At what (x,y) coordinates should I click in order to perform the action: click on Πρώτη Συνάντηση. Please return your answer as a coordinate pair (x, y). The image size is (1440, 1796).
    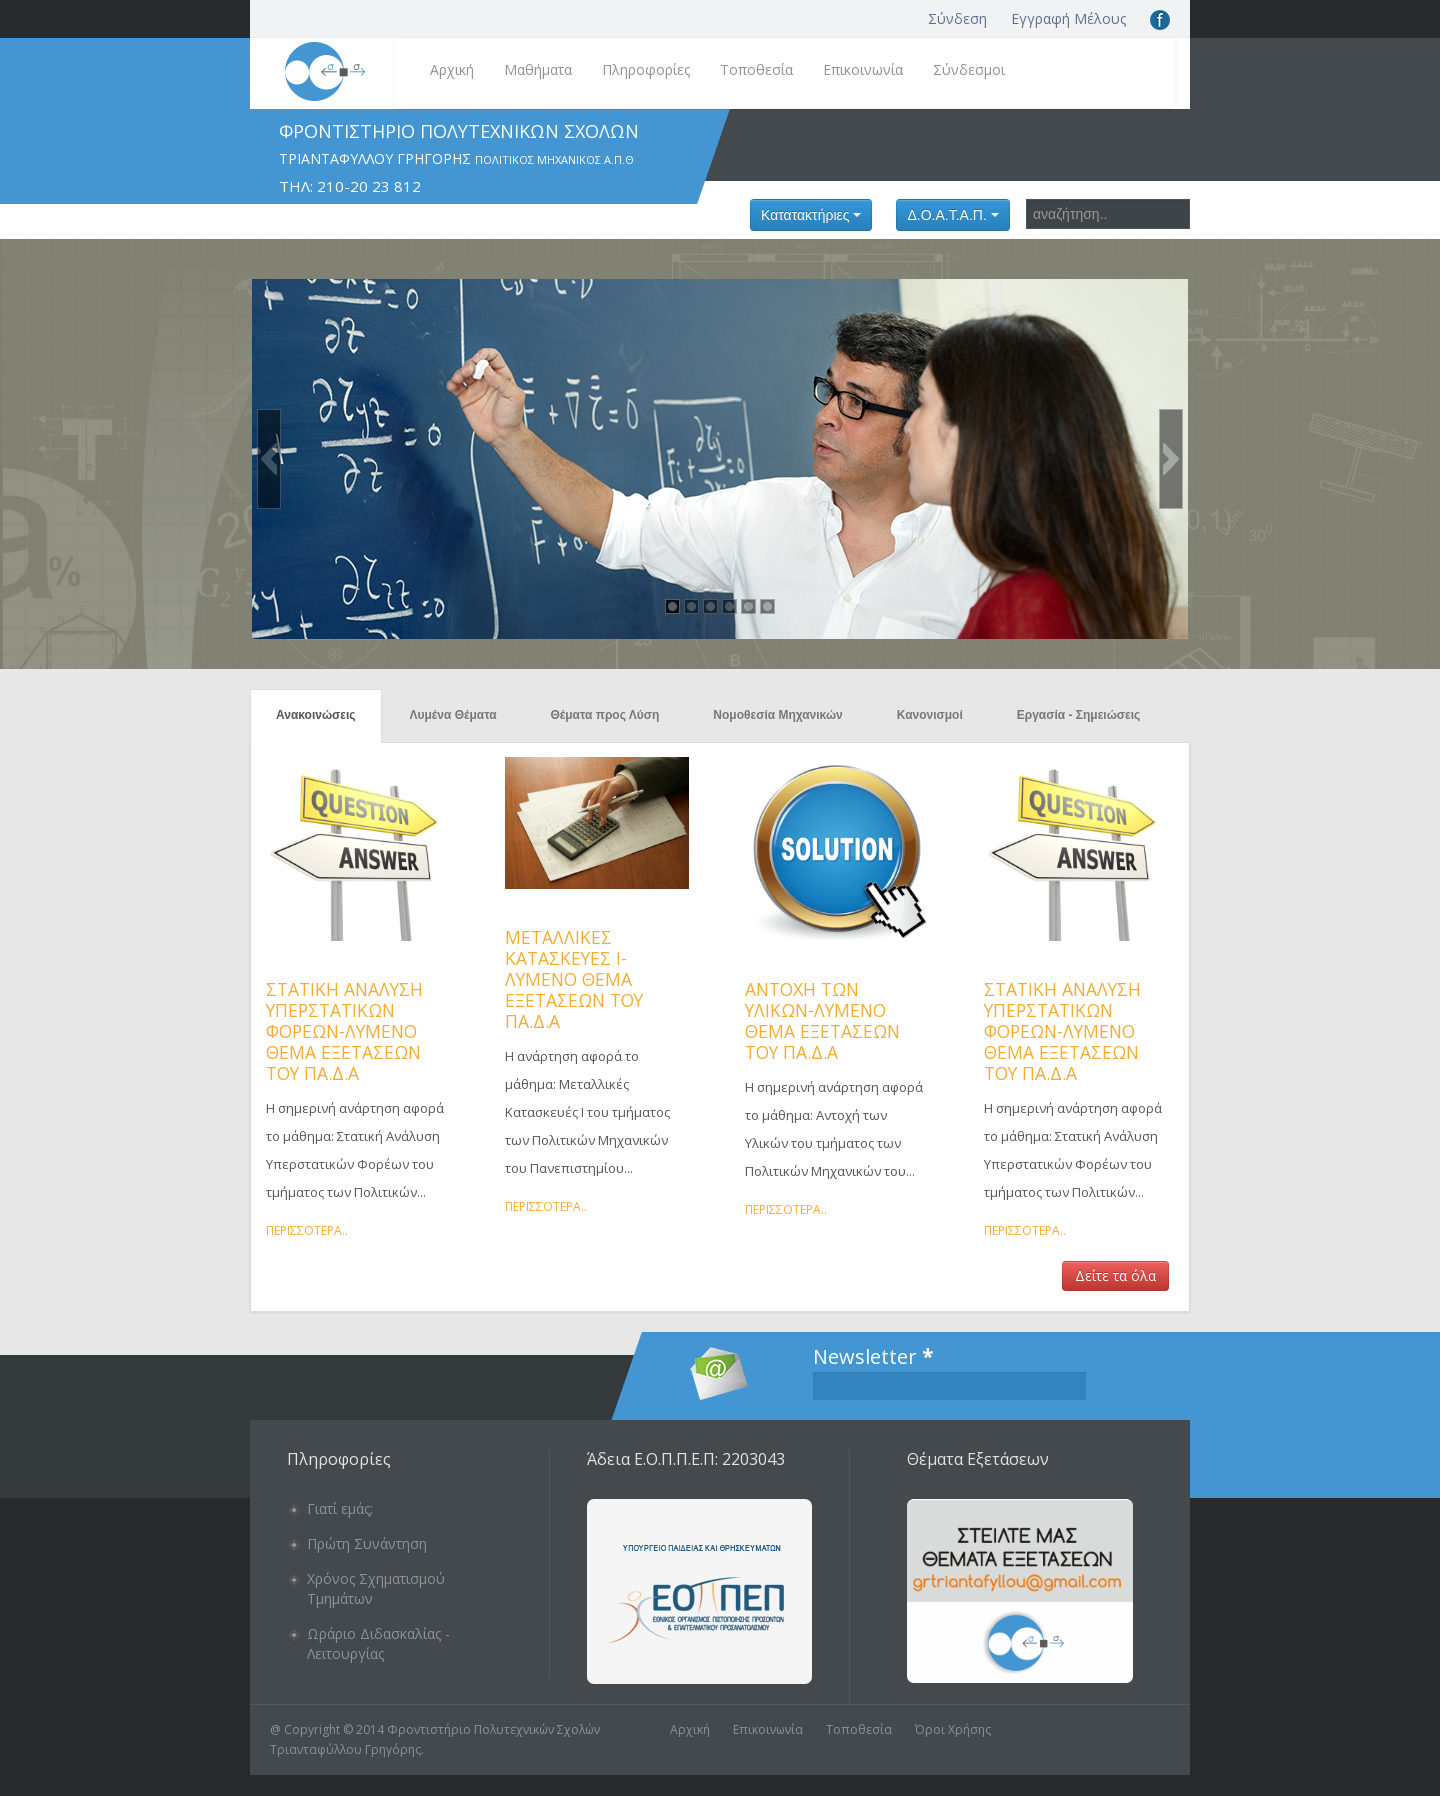
    Looking at the image, I should click on (367, 1543).